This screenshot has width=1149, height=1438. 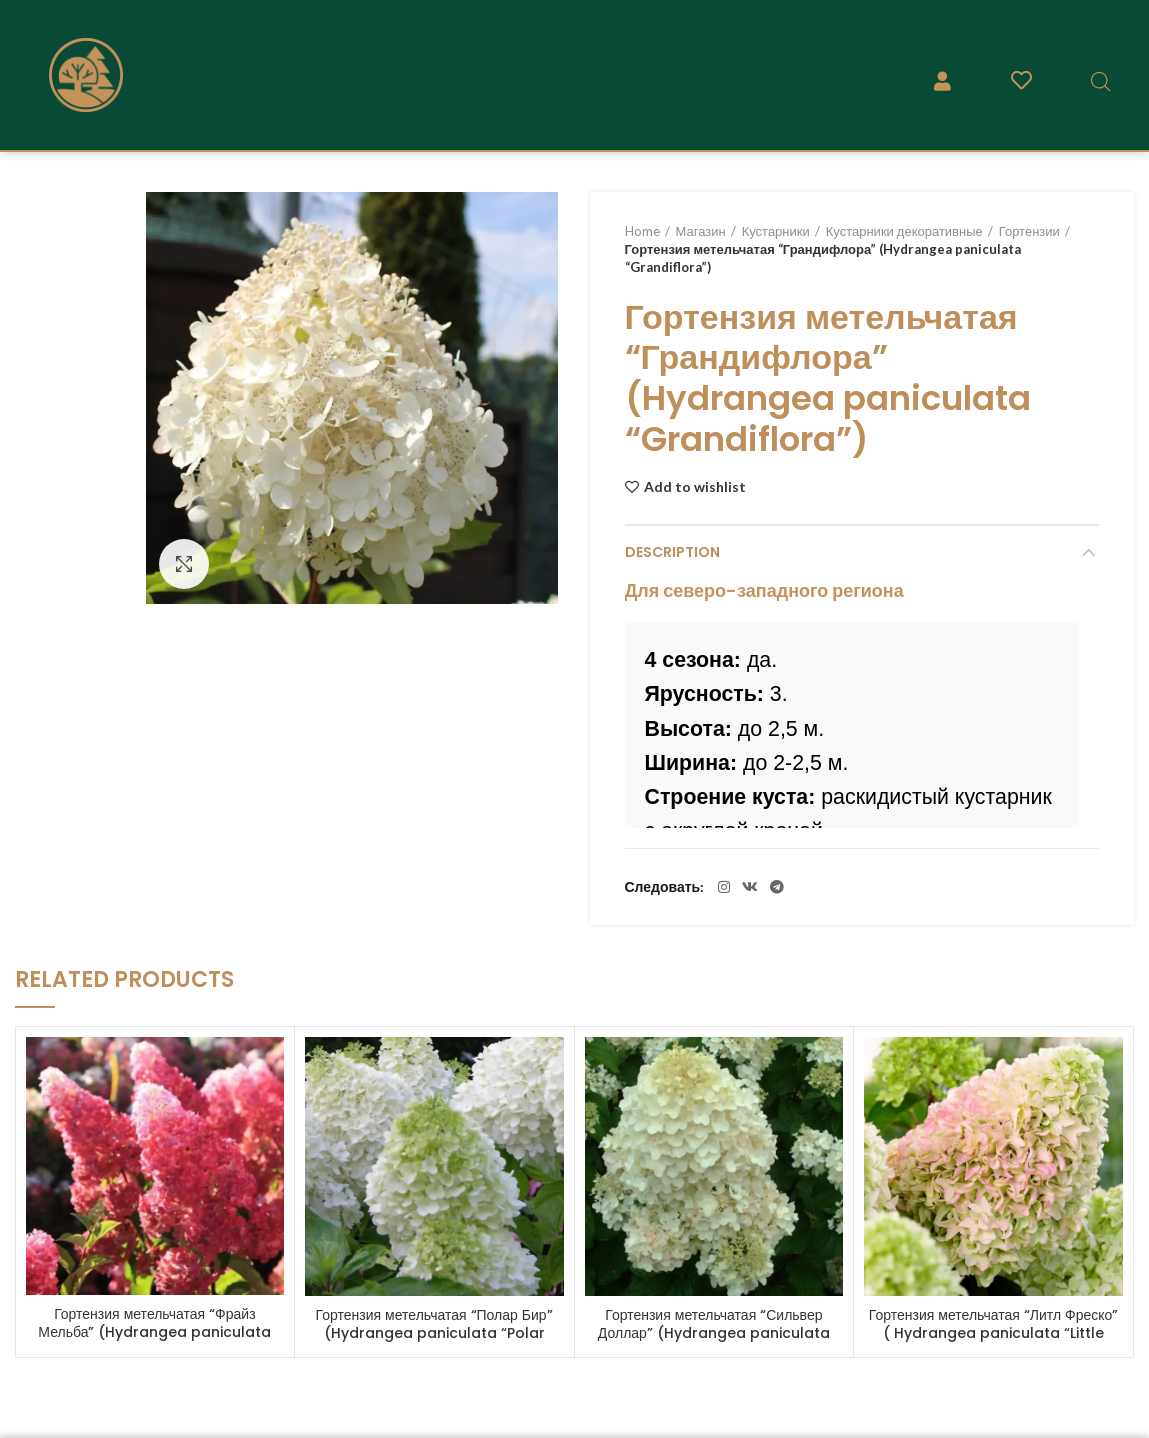 I want to click on Home, so click(x=642, y=231).